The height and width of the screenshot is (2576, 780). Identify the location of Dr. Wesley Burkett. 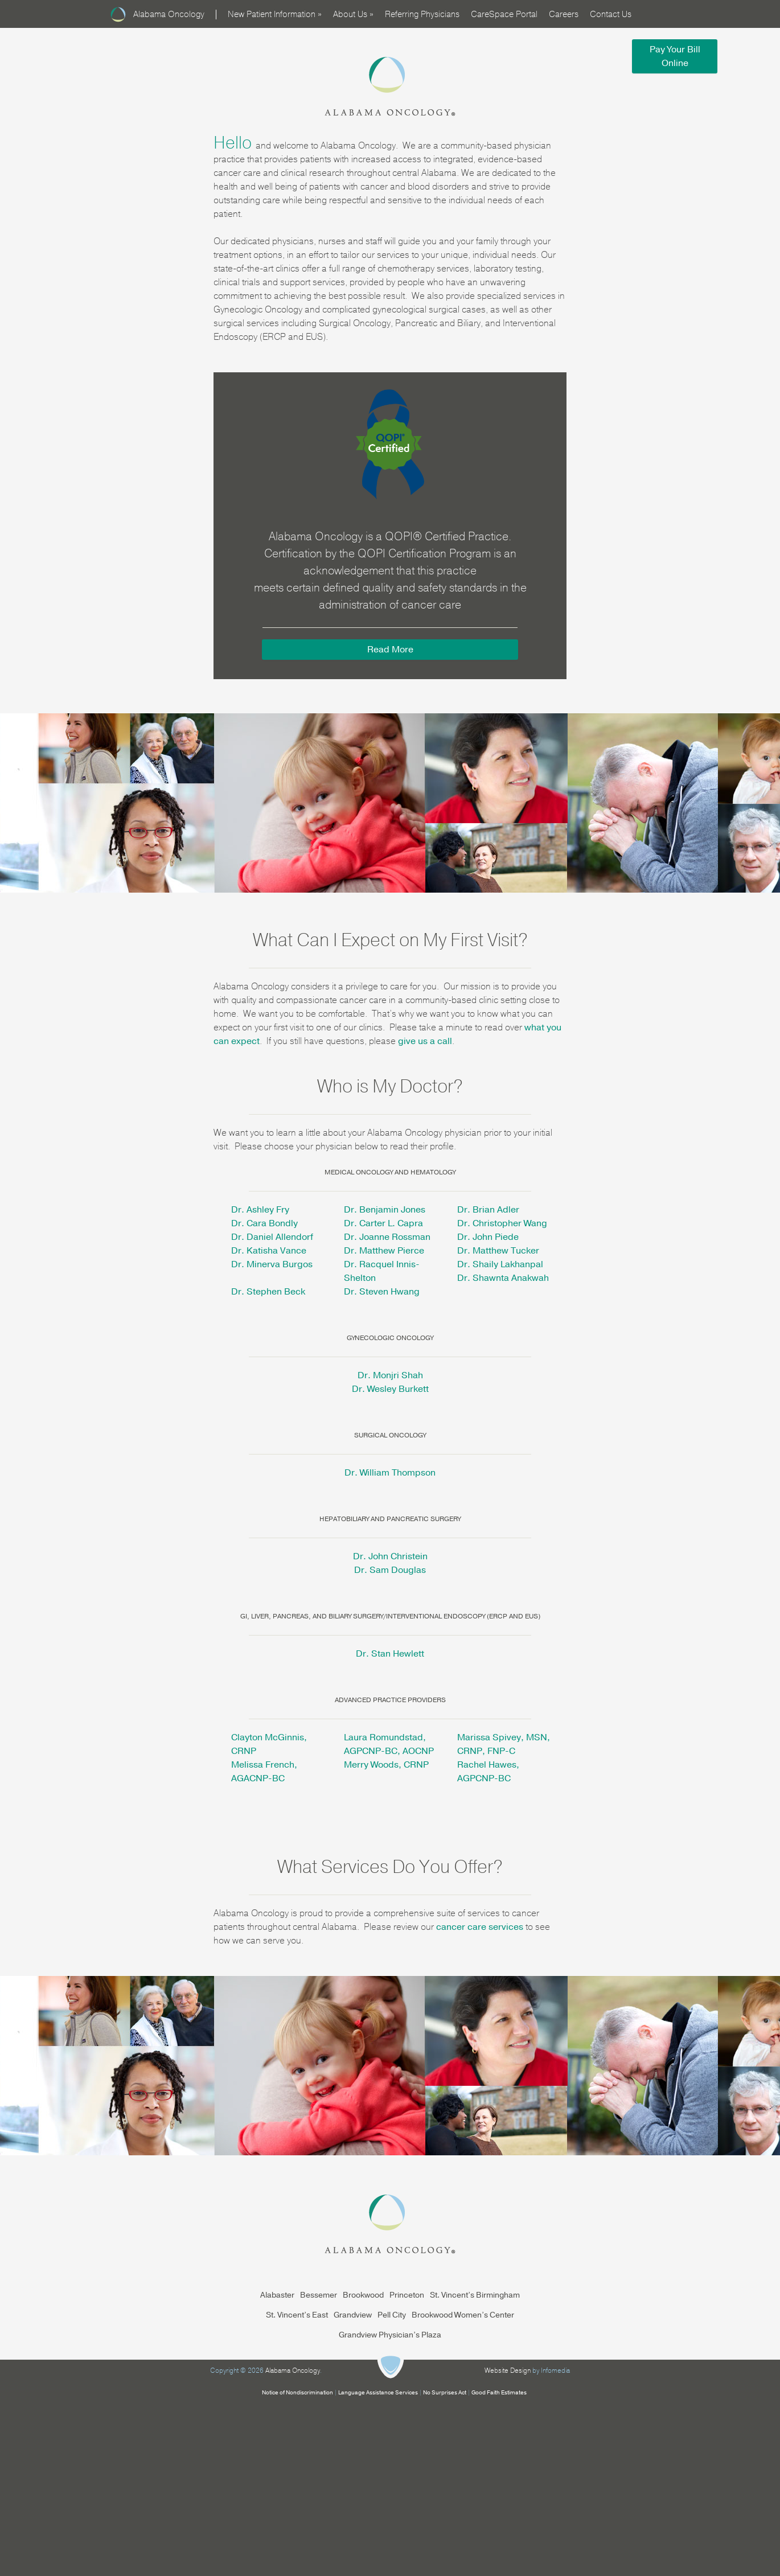
(390, 1389).